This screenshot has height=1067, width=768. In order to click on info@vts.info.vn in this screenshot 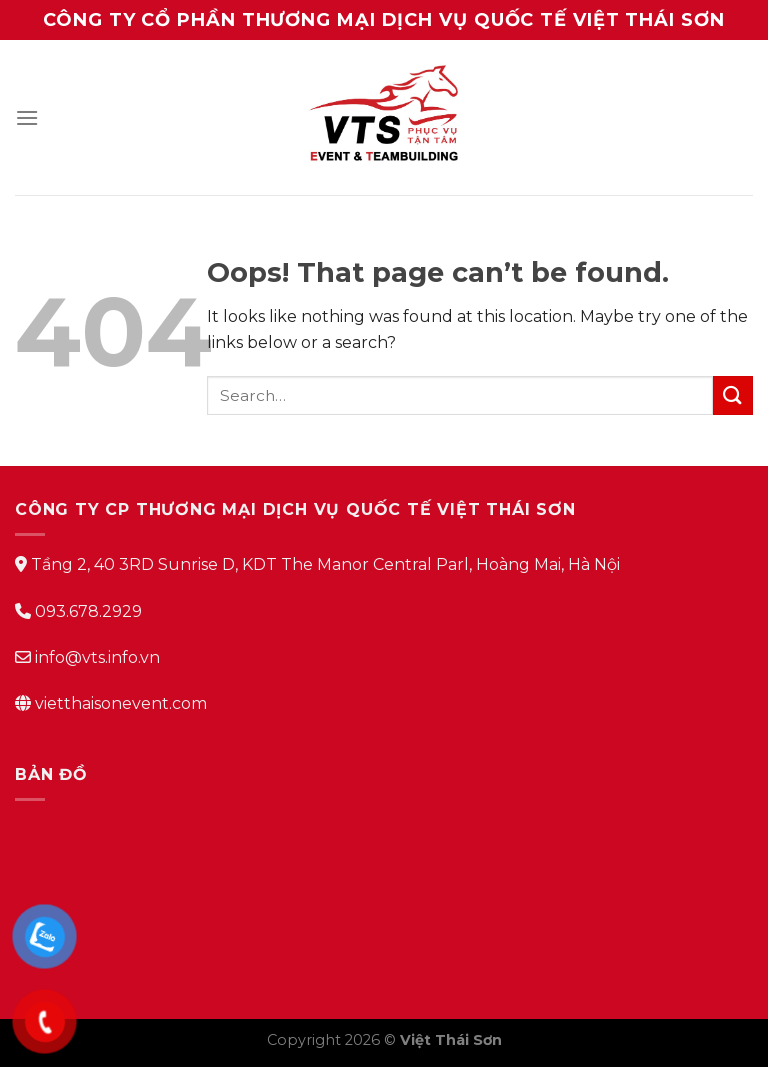, I will do `click(97, 657)`.